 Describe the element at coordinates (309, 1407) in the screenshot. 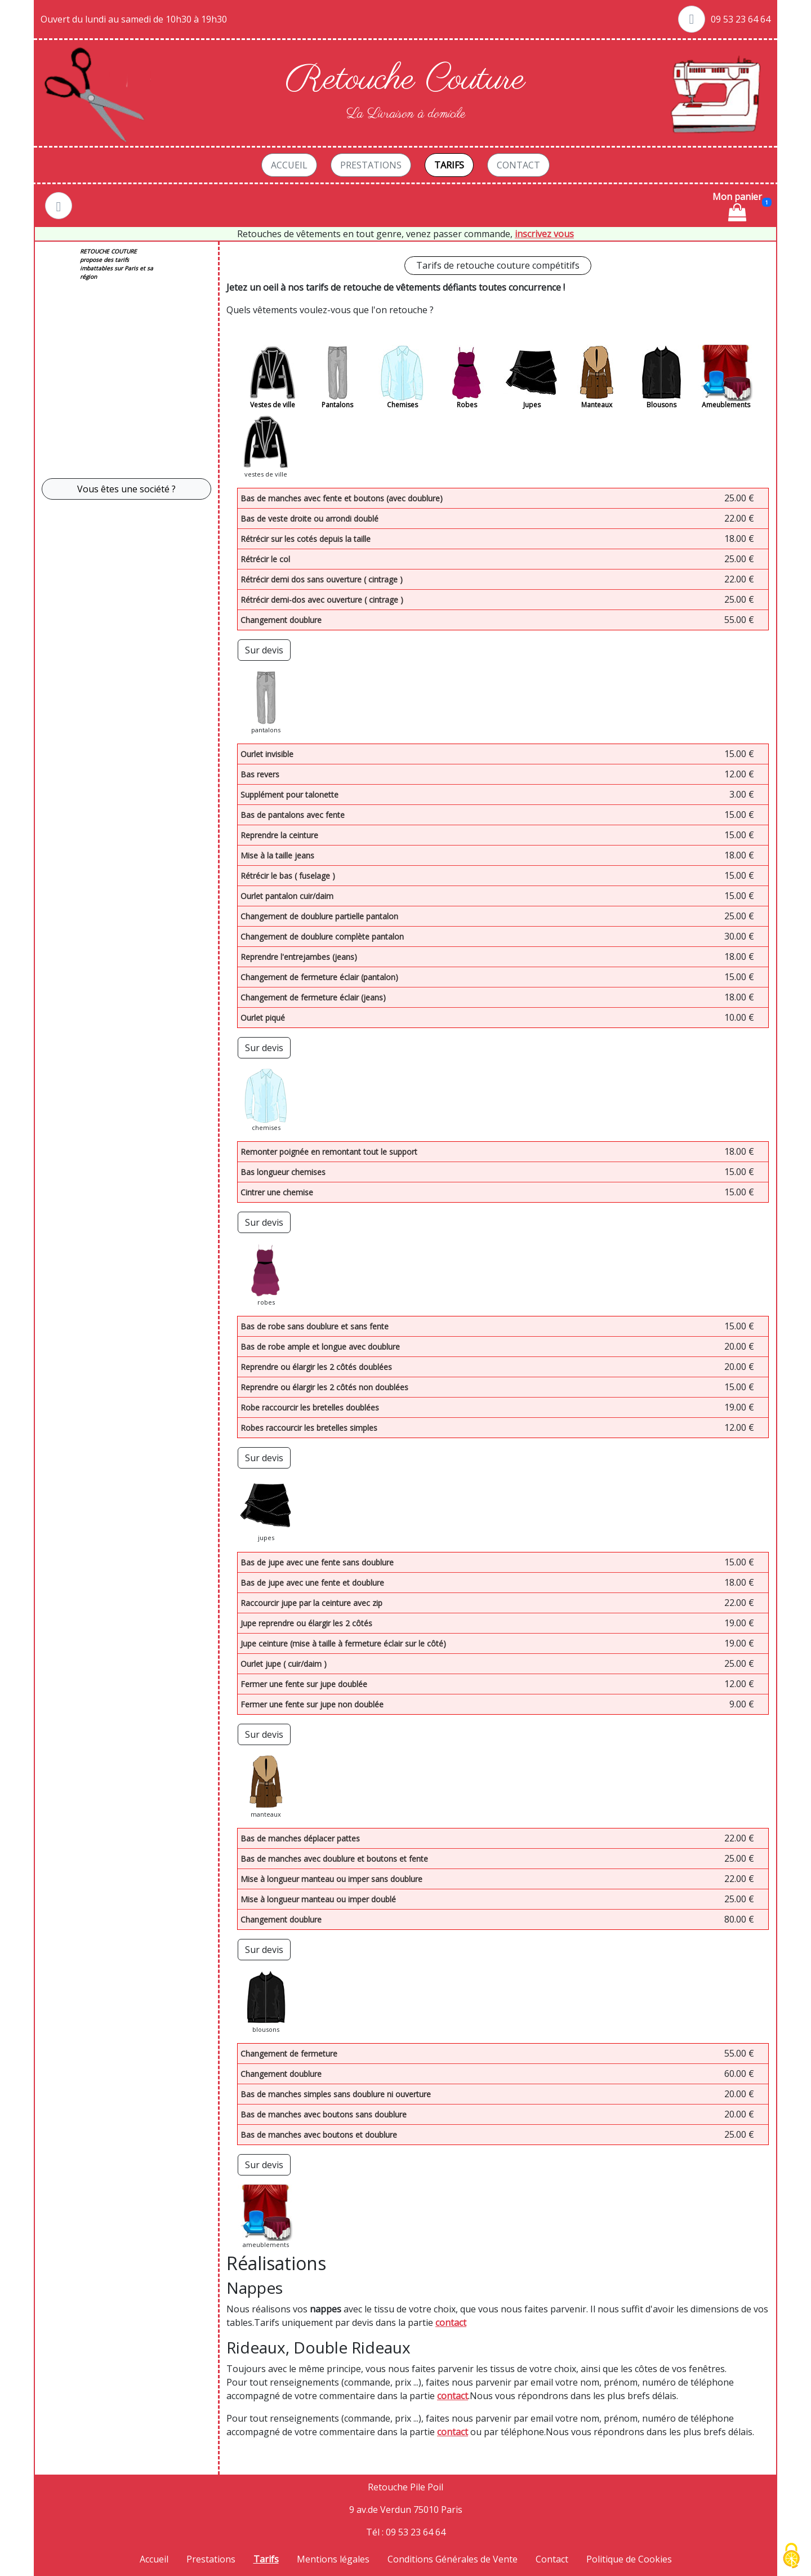

I see `Robe raccourcir les bretelles doublées` at that location.